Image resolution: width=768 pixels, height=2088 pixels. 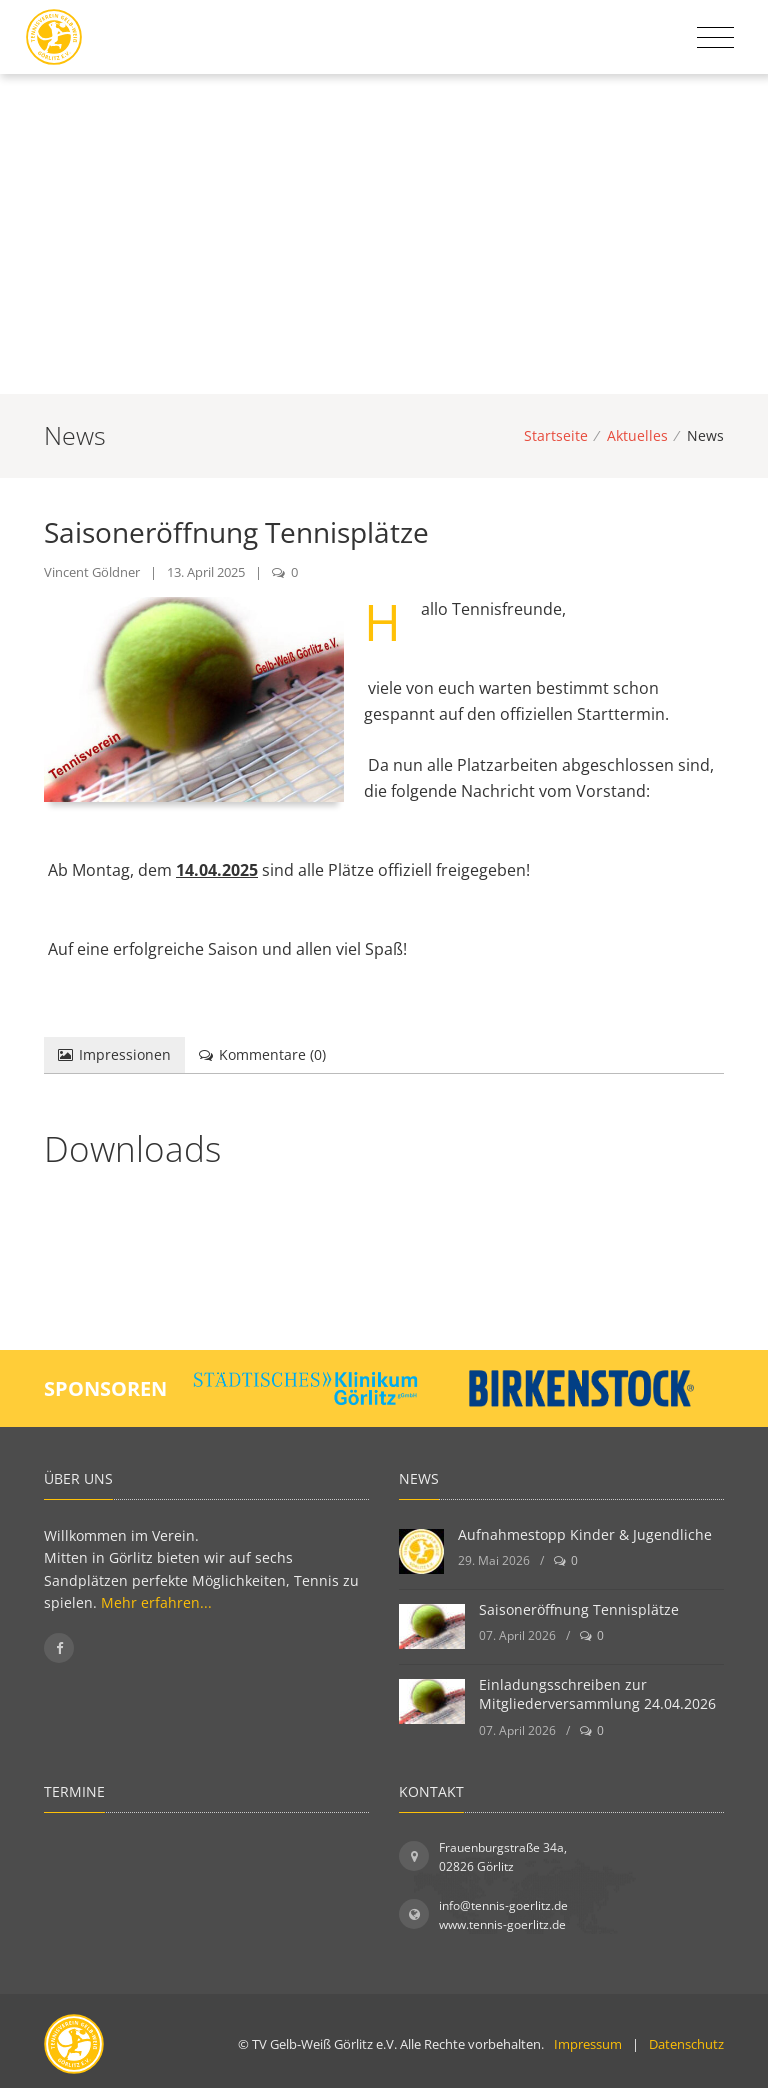 What do you see at coordinates (585, 1534) in the screenshot?
I see `Aufnahmestopp Kinder & Jugendliche` at bounding box center [585, 1534].